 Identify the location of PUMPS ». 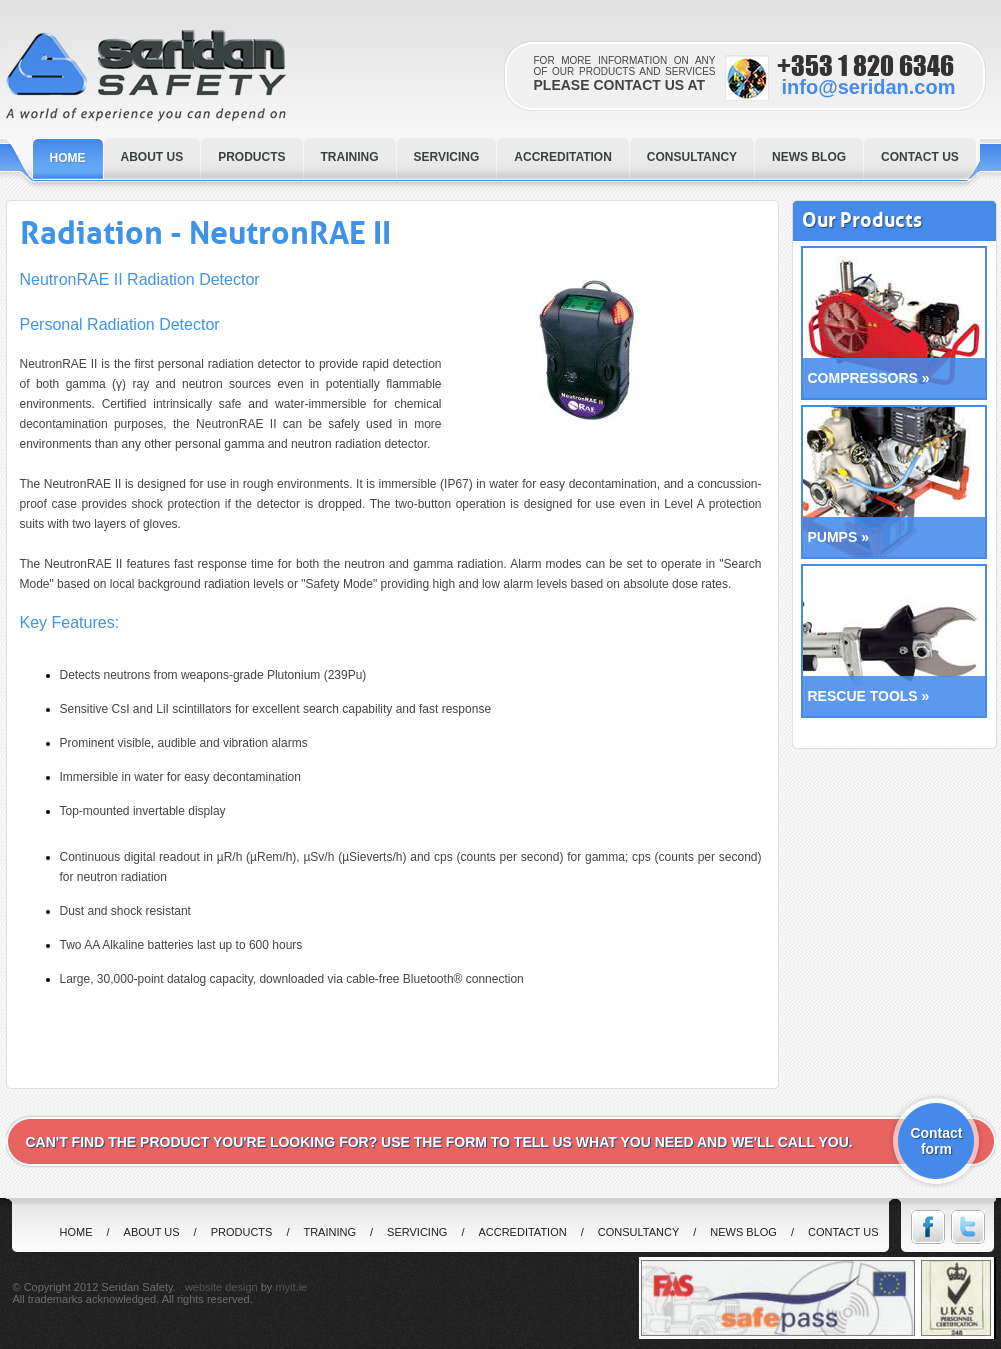
(838, 537).